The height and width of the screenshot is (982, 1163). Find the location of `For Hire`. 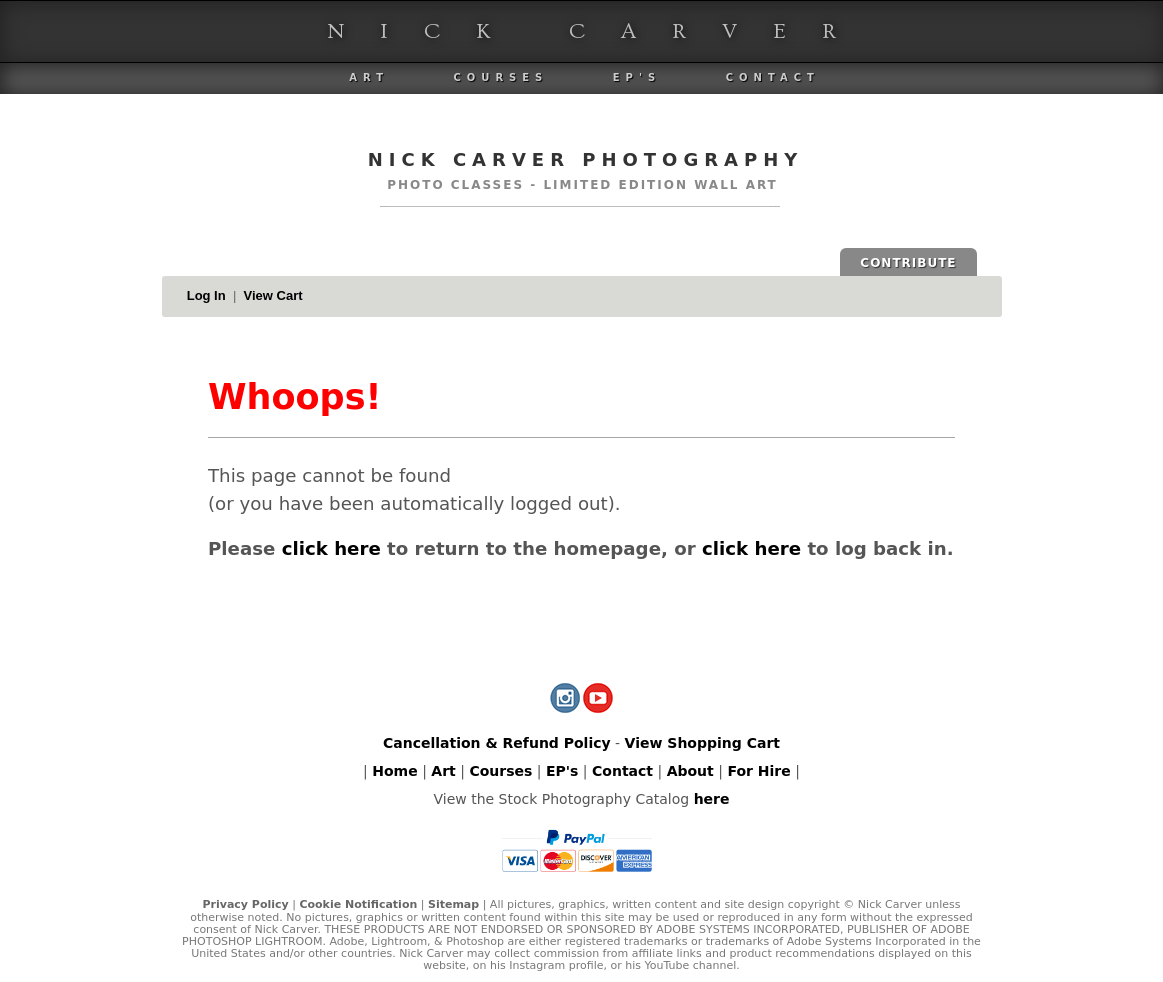

For Hire is located at coordinates (758, 771).